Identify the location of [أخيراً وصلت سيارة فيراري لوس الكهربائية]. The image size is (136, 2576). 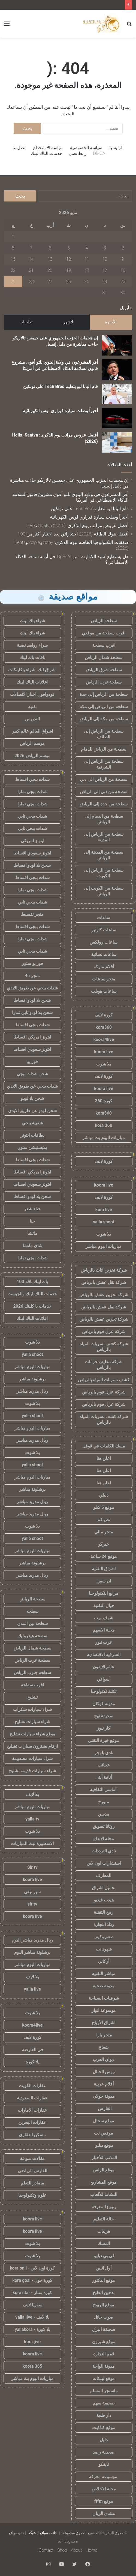
(117, 418).